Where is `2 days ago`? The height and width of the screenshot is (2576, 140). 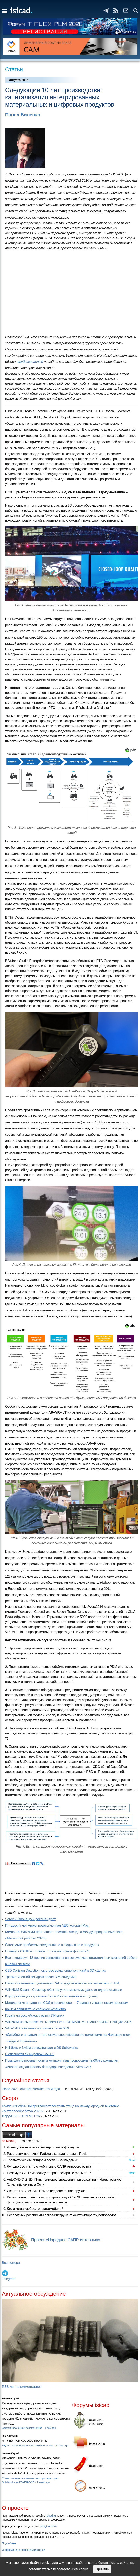 2 days ago is located at coordinates (62, 2445).